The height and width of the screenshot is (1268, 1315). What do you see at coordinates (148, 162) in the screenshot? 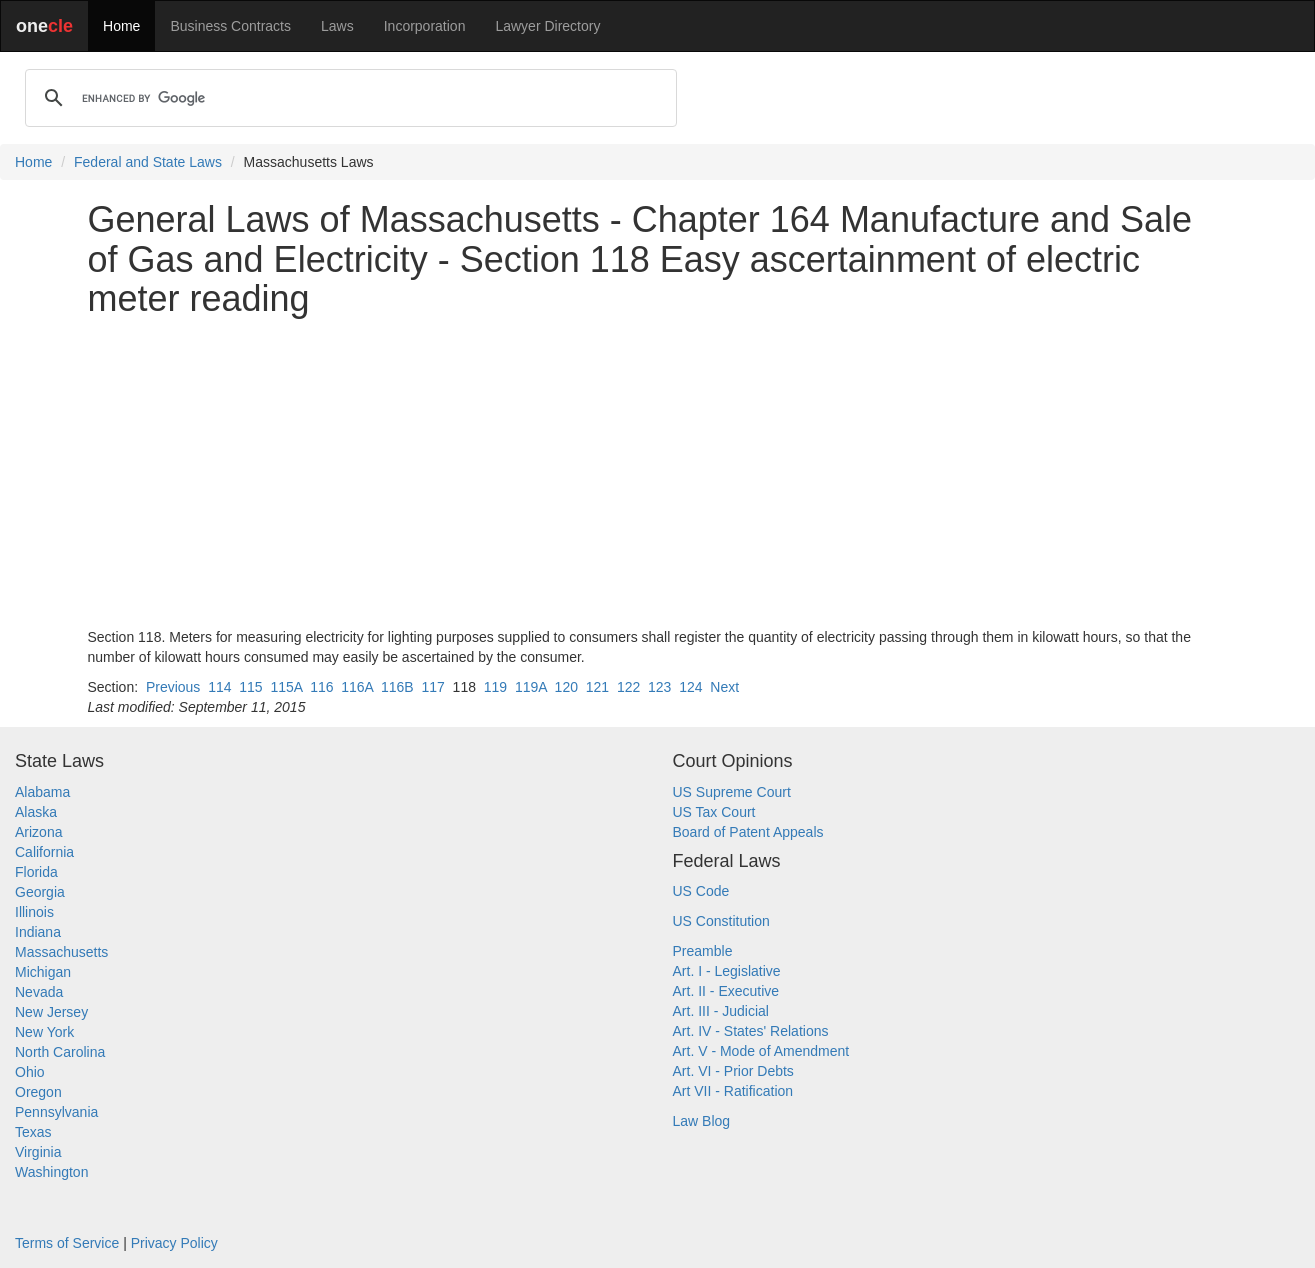
I see `Federal and State Laws` at bounding box center [148, 162].